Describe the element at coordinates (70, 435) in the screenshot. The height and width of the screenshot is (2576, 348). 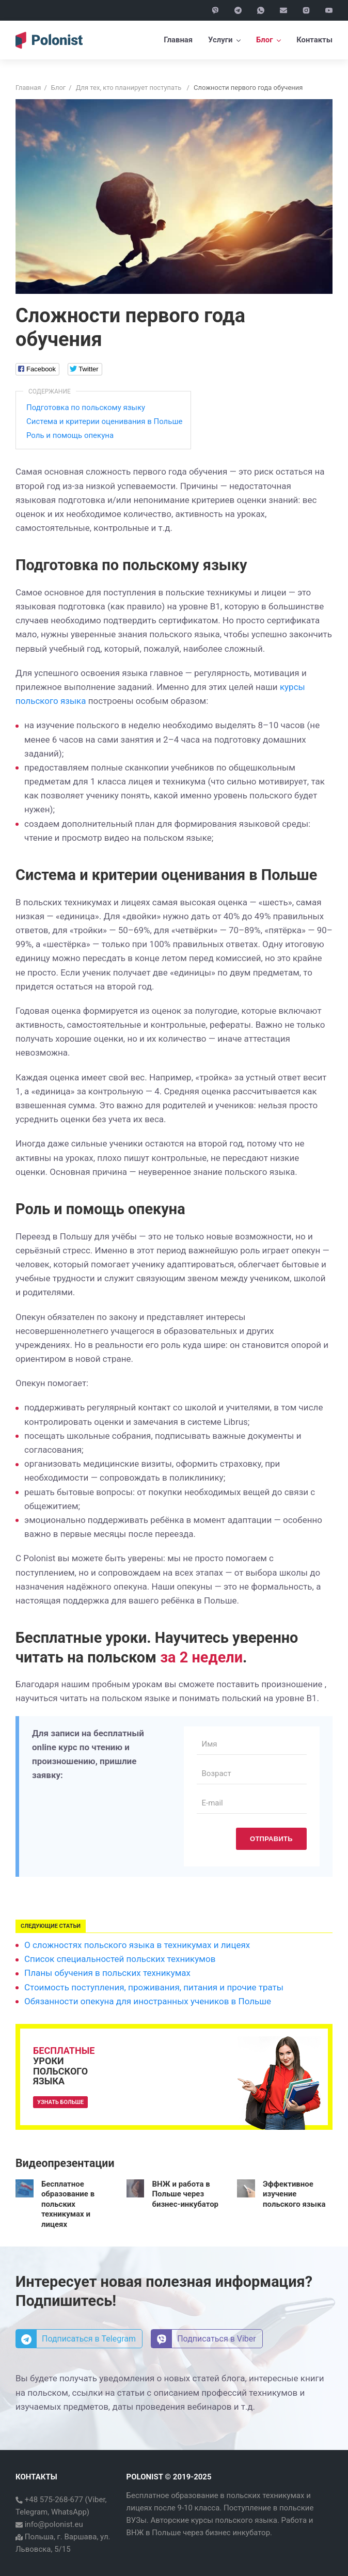
I see `Роль и помощь опекуна` at that location.